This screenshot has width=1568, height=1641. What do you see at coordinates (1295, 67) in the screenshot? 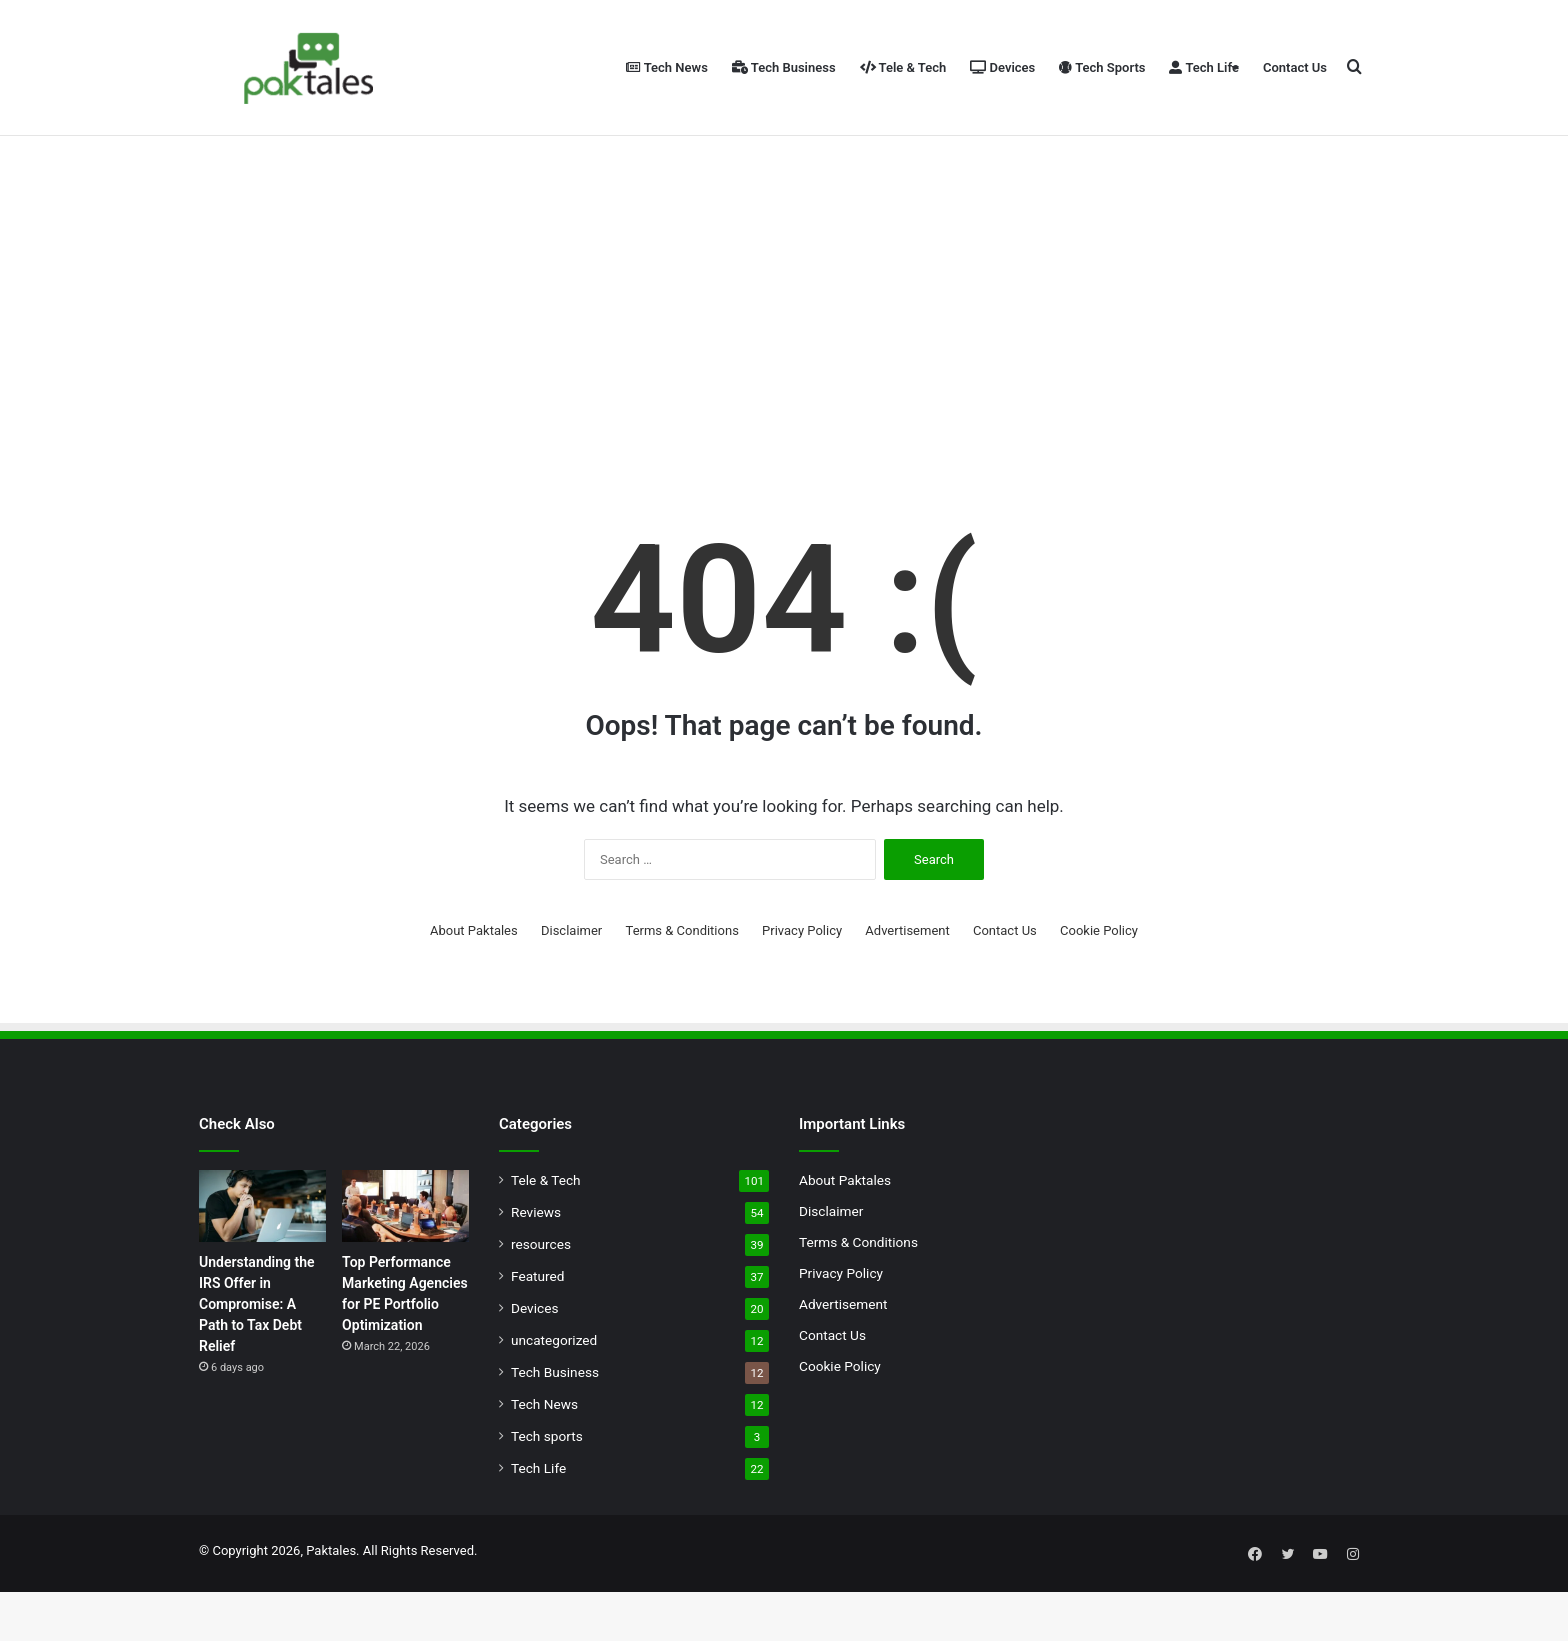
I see `Contact Us` at bounding box center [1295, 67].